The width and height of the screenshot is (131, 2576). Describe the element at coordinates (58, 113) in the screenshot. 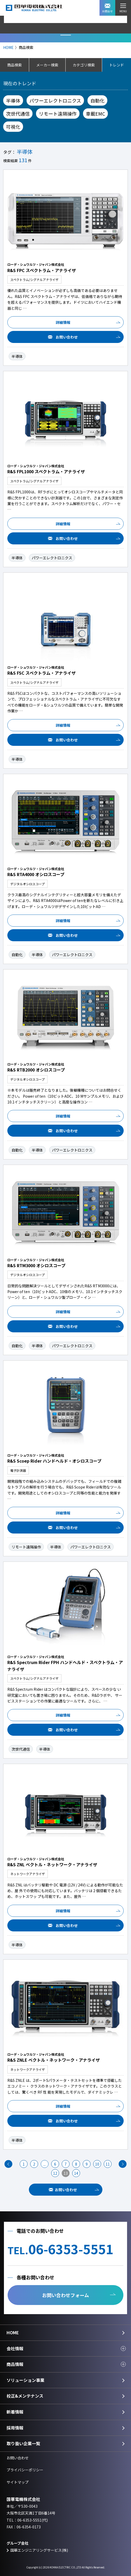

I see `リモート遠隔操作` at that location.